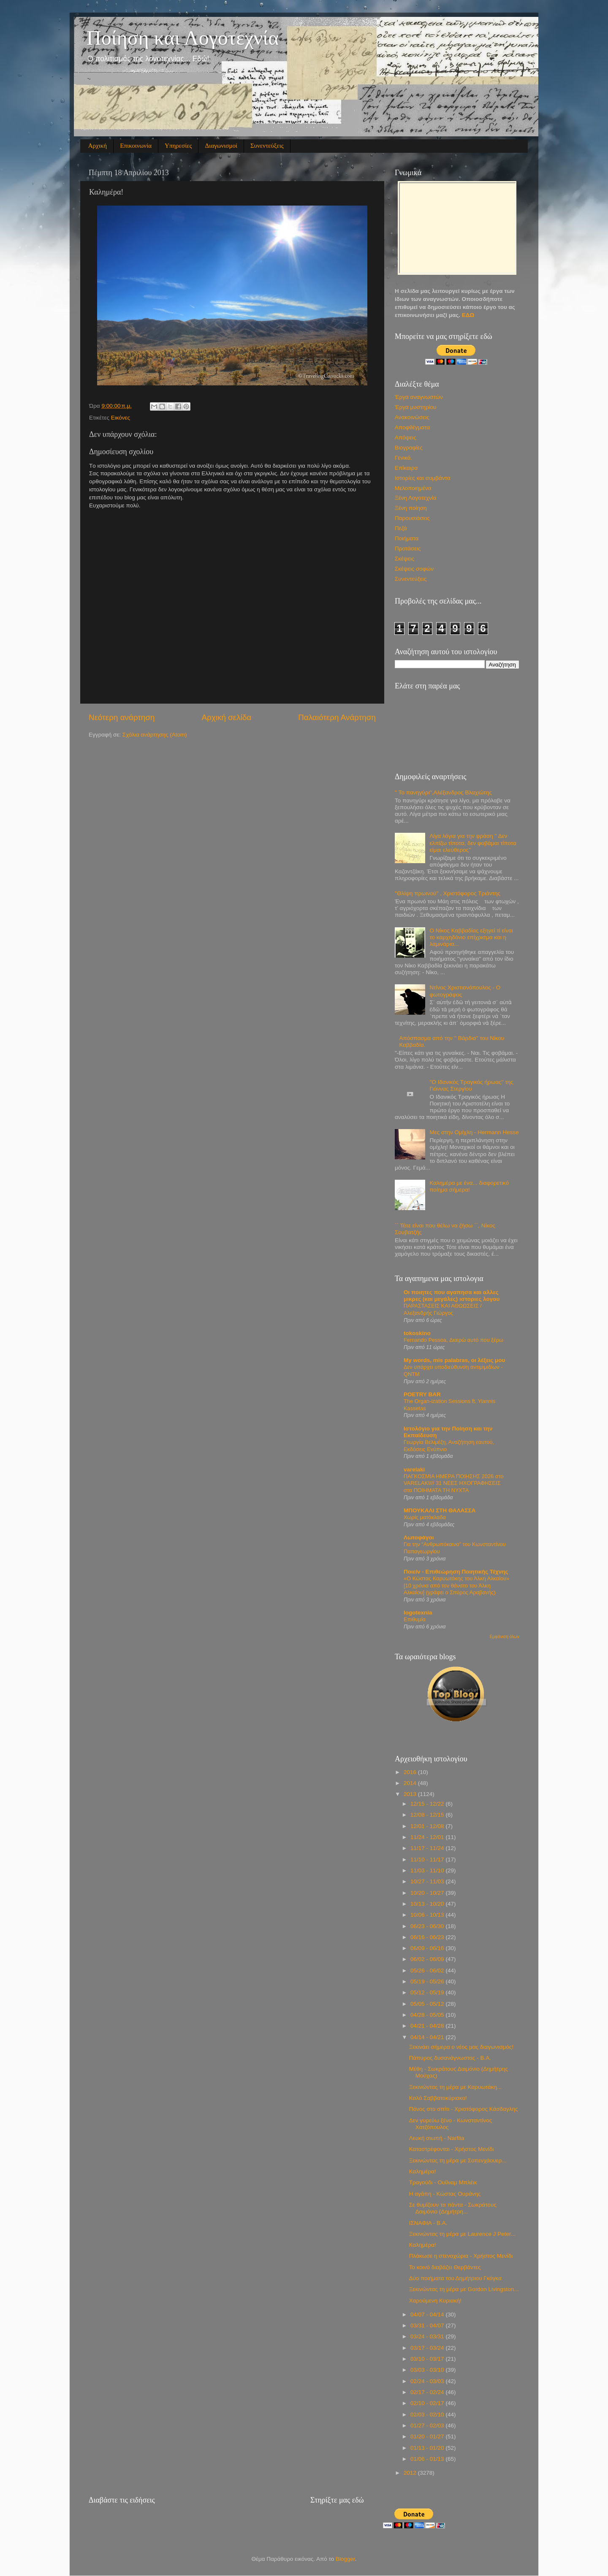  Describe the element at coordinates (427, 1815) in the screenshot. I see `12/08 - 12/15` at that location.